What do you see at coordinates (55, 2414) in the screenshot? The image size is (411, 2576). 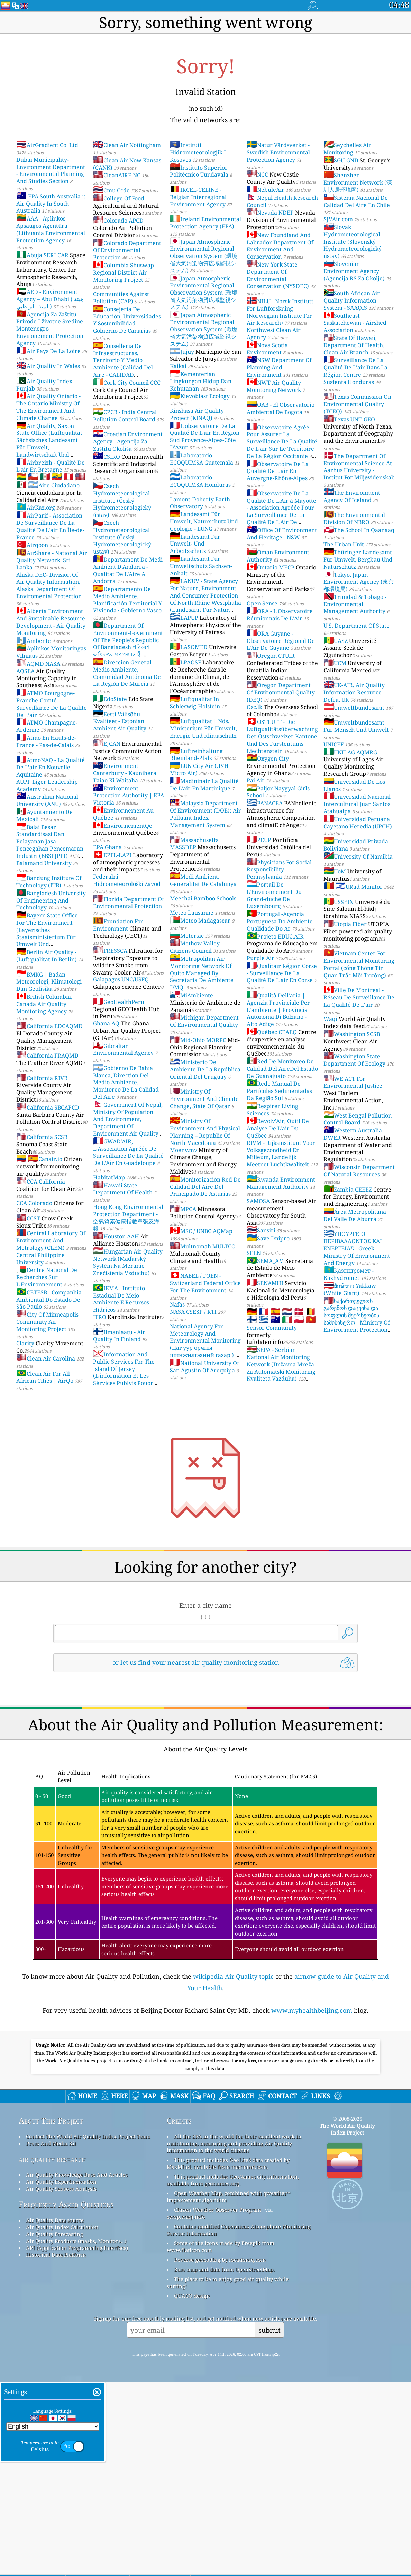 I see `Air Quality Data source` at bounding box center [55, 2414].